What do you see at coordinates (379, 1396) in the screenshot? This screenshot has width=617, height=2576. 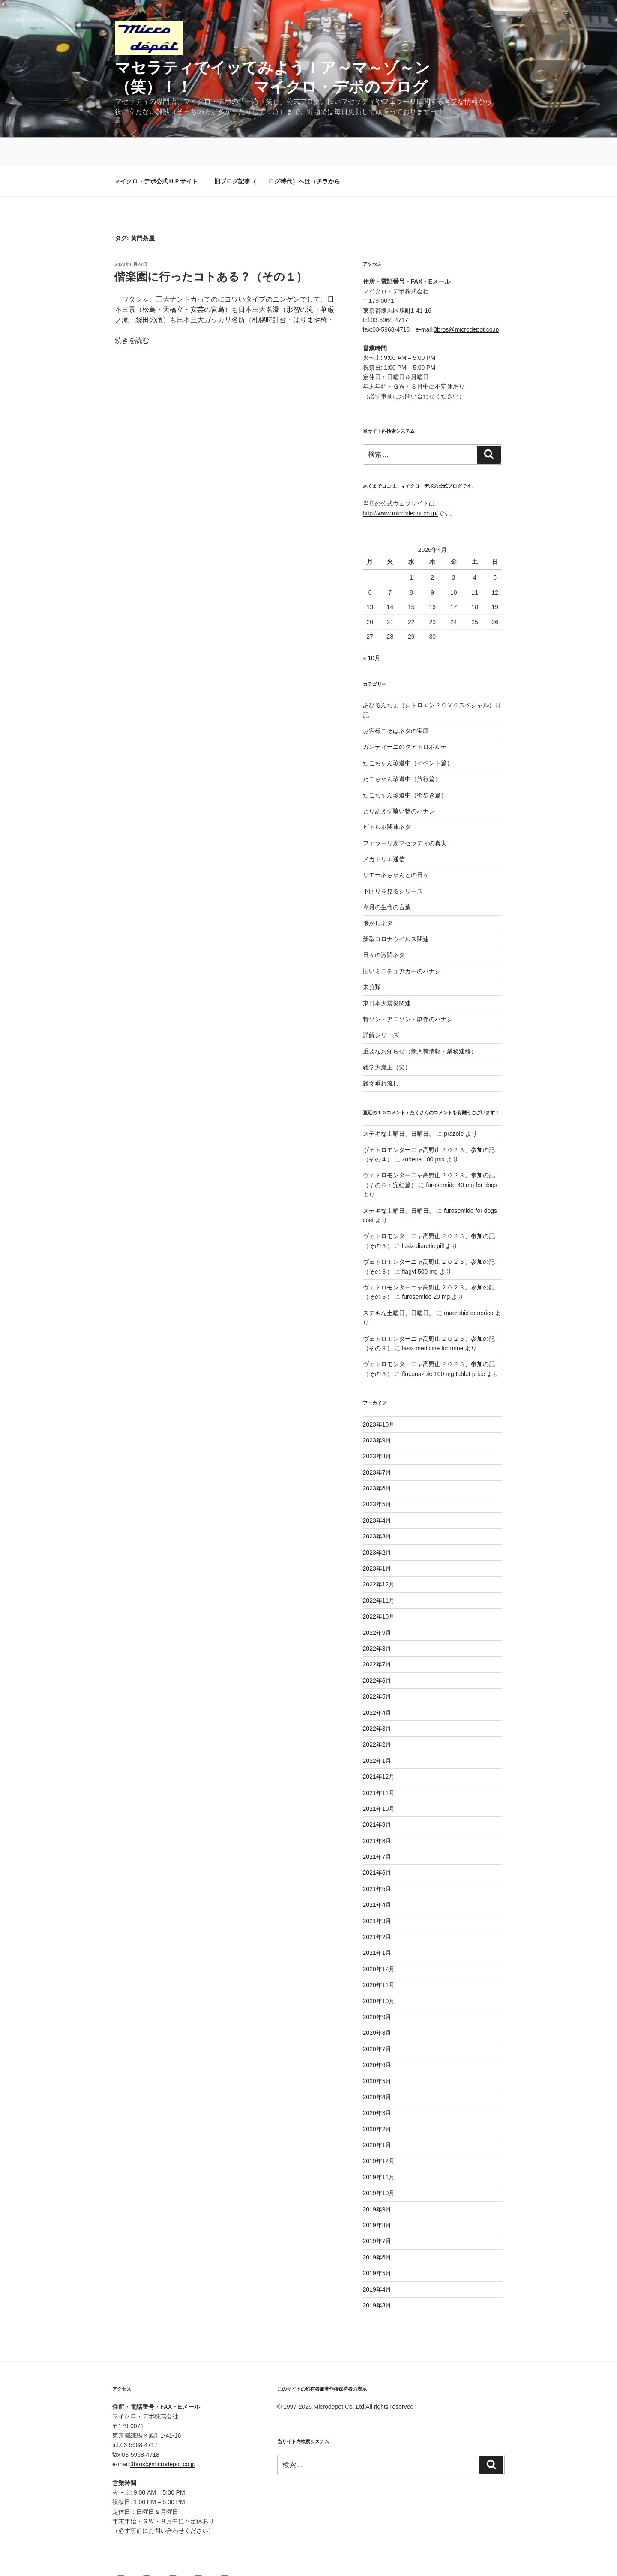 I see `2023年10月` at bounding box center [379, 1396].